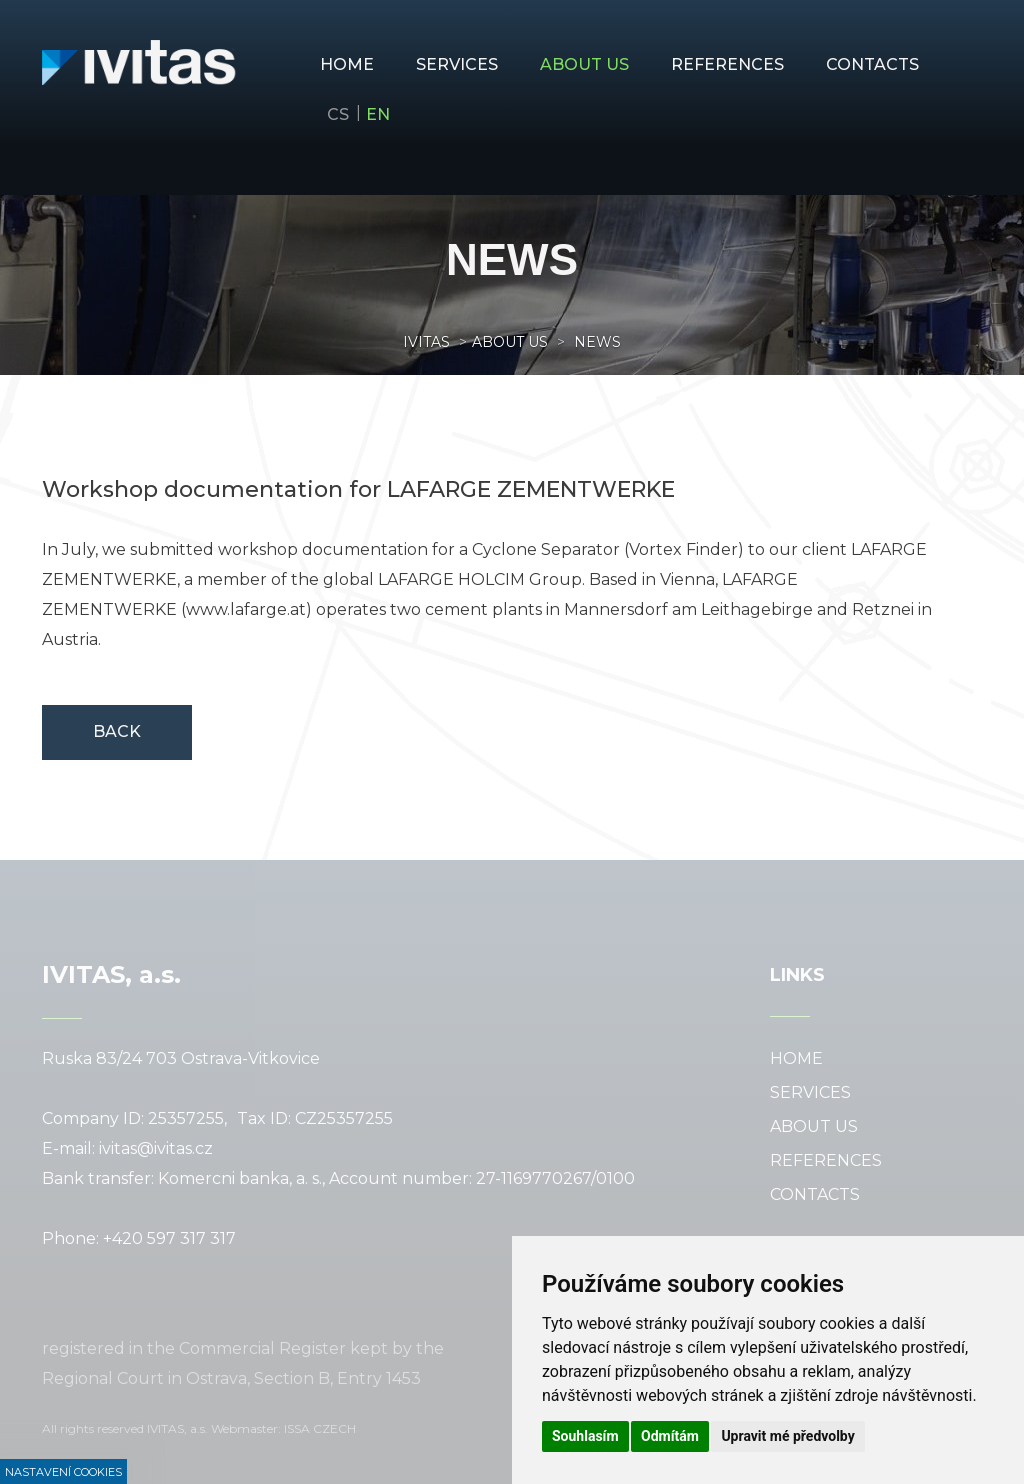  Describe the element at coordinates (670, 1436) in the screenshot. I see `Odmítám [button]` at that location.